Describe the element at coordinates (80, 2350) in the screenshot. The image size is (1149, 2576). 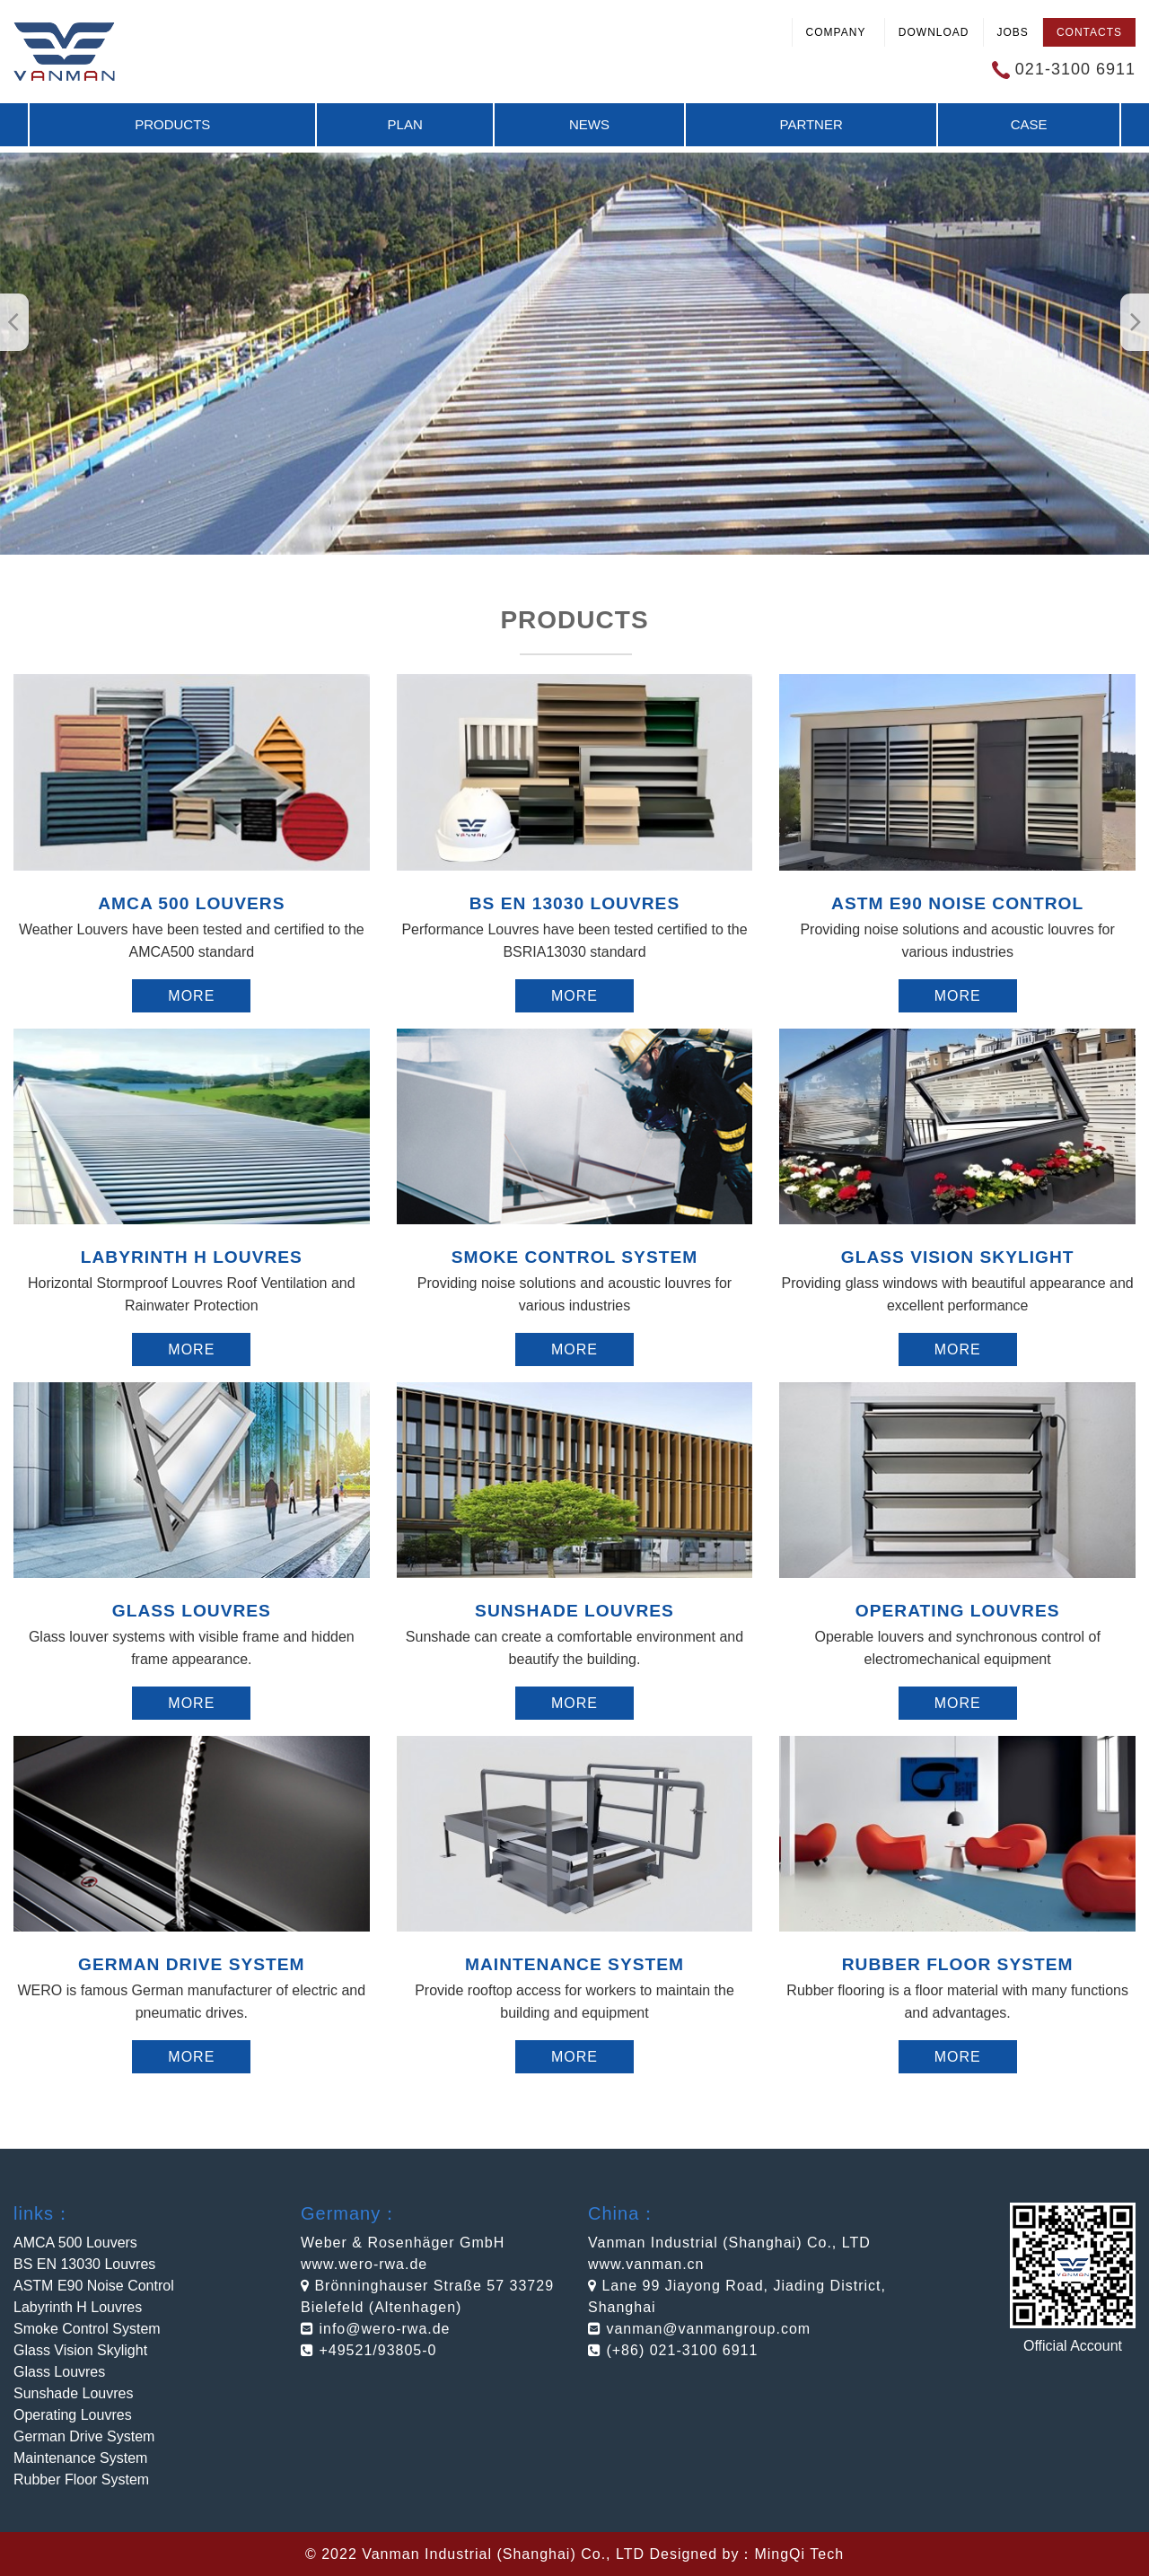
I see `Glass Vision Skylight` at that location.